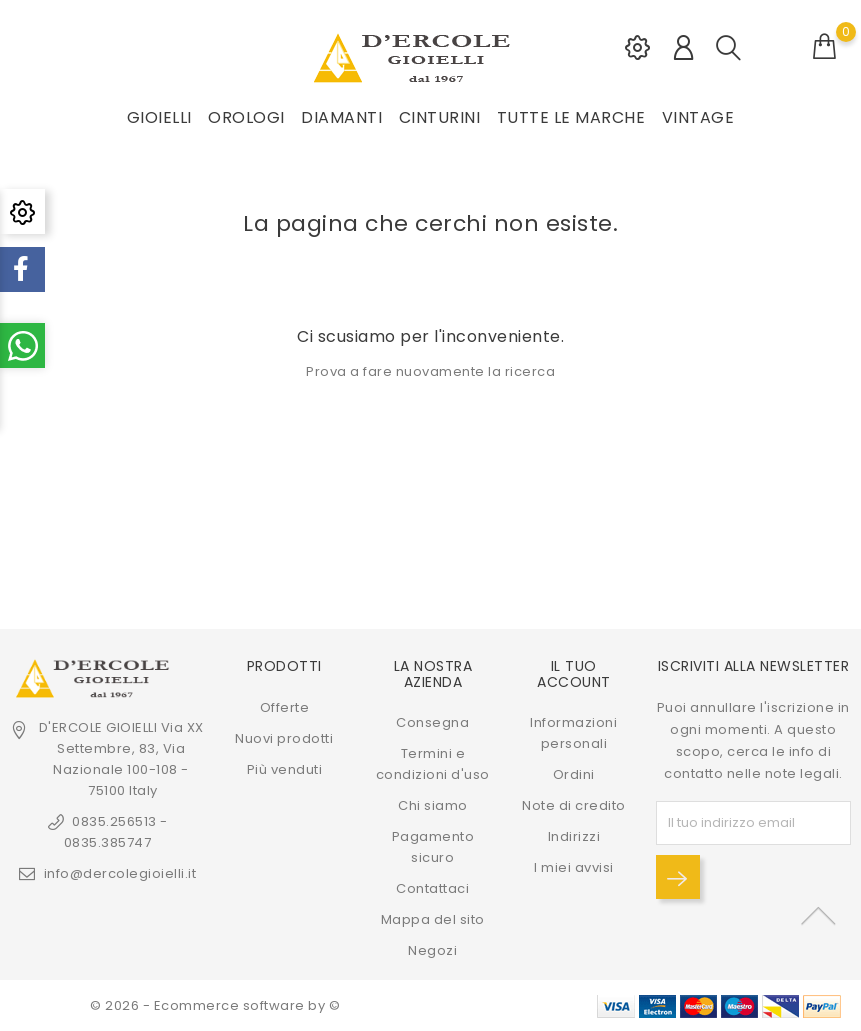 This screenshot has width=861, height=1031. I want to click on Mappa del sito, so click(433, 919).